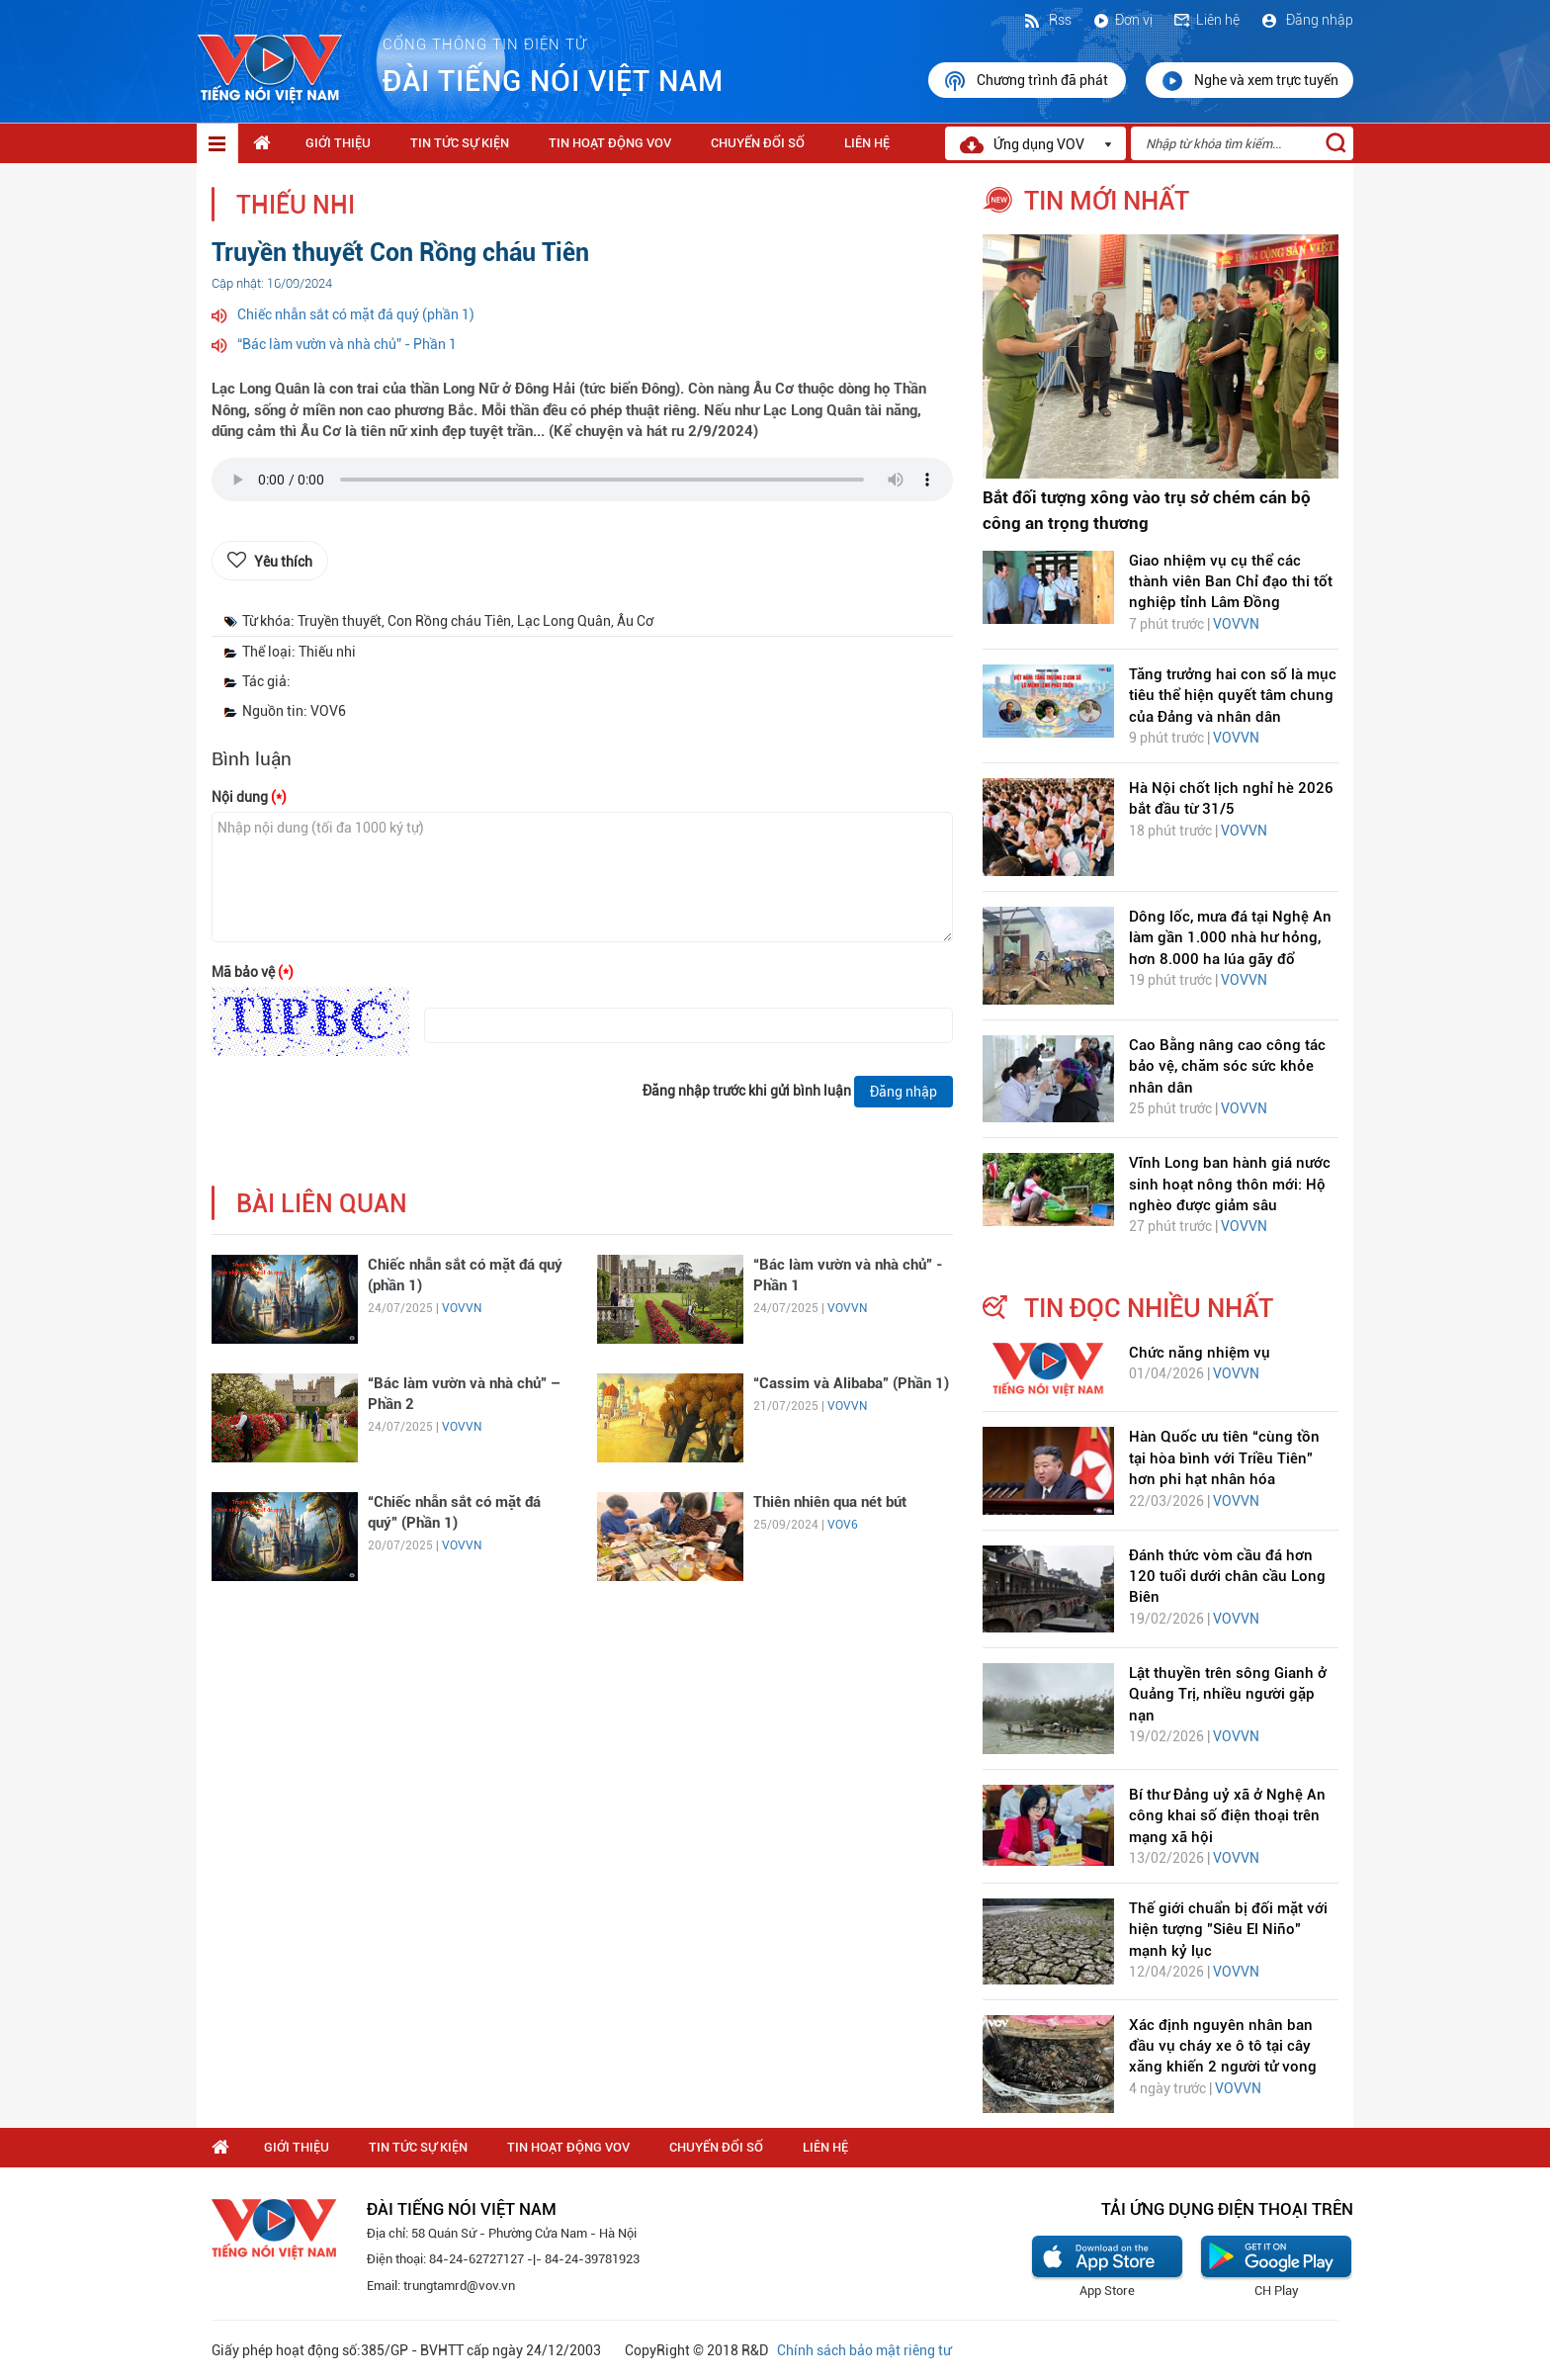 The height and width of the screenshot is (2380, 1550). What do you see at coordinates (829, 1502) in the screenshot?
I see `Thiên nhiên qua nét bút` at bounding box center [829, 1502].